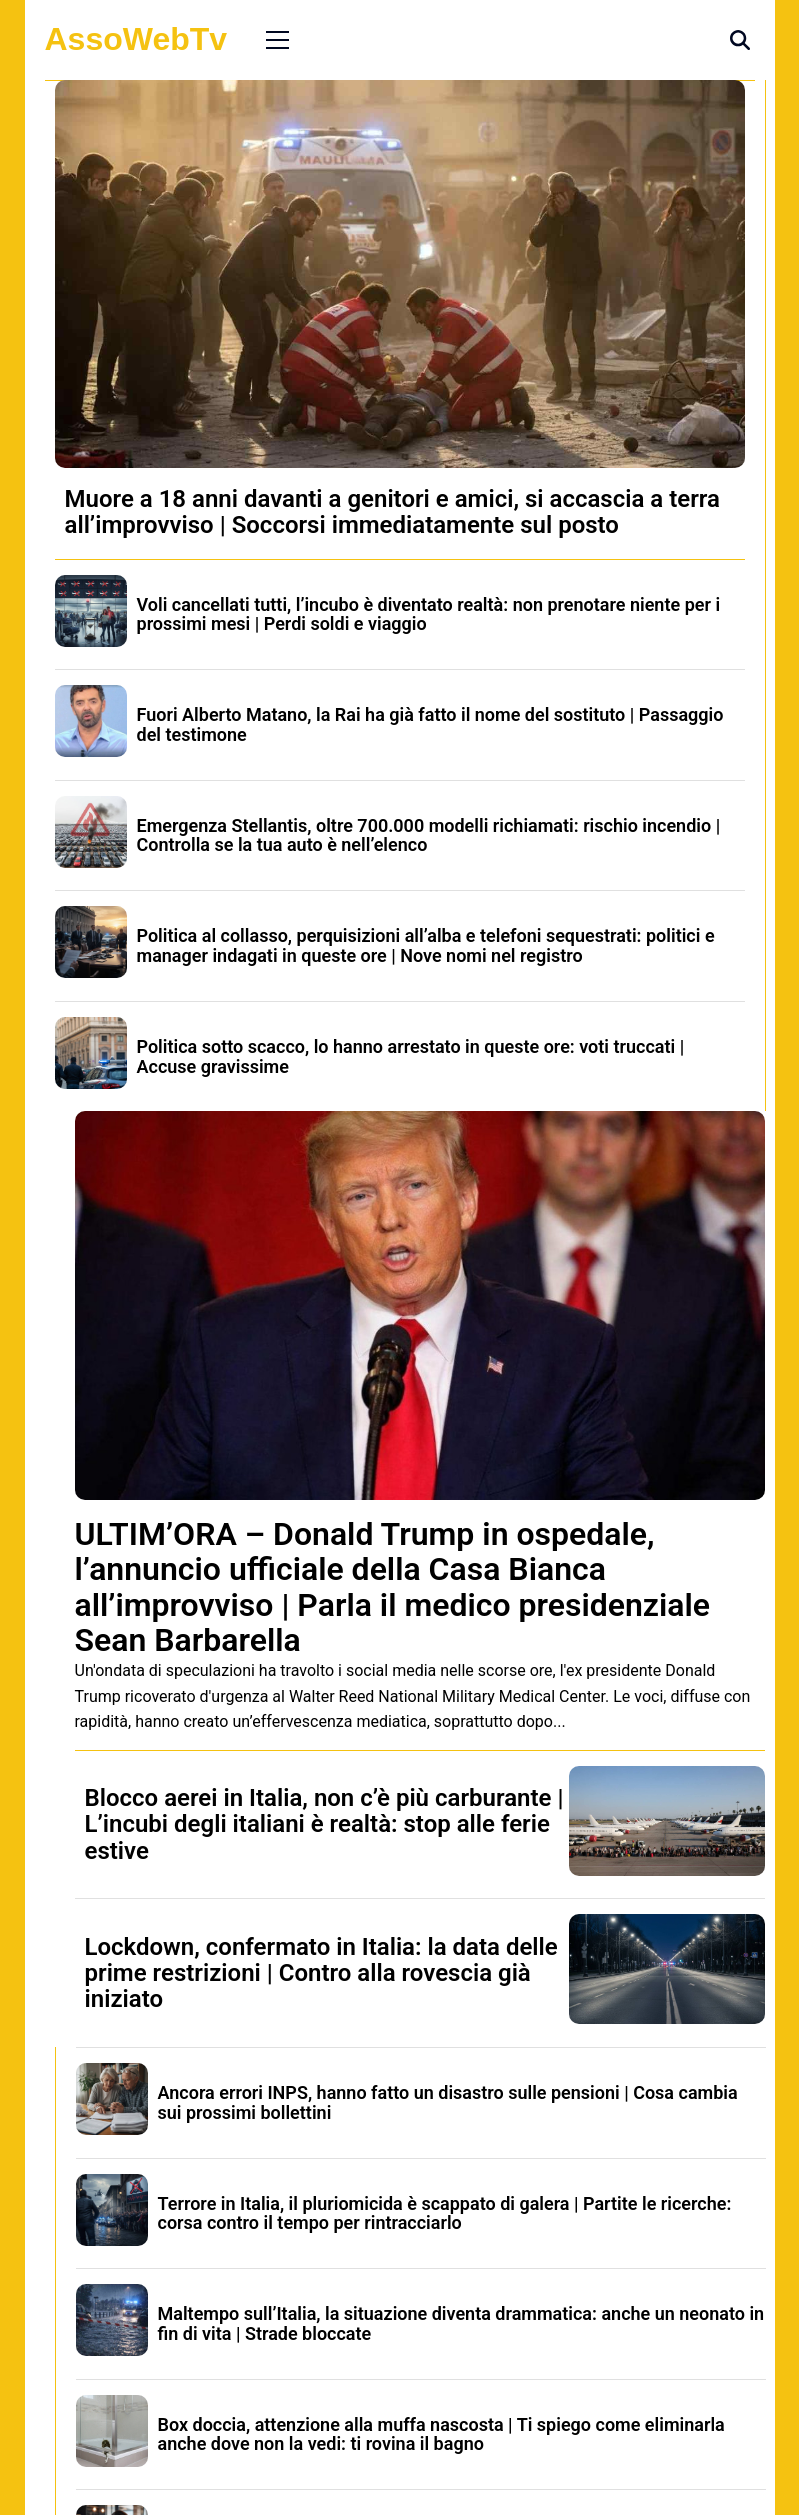 The width and height of the screenshot is (799, 2515). What do you see at coordinates (136, 39) in the screenshot?
I see `AssoWebTv` at bounding box center [136, 39].